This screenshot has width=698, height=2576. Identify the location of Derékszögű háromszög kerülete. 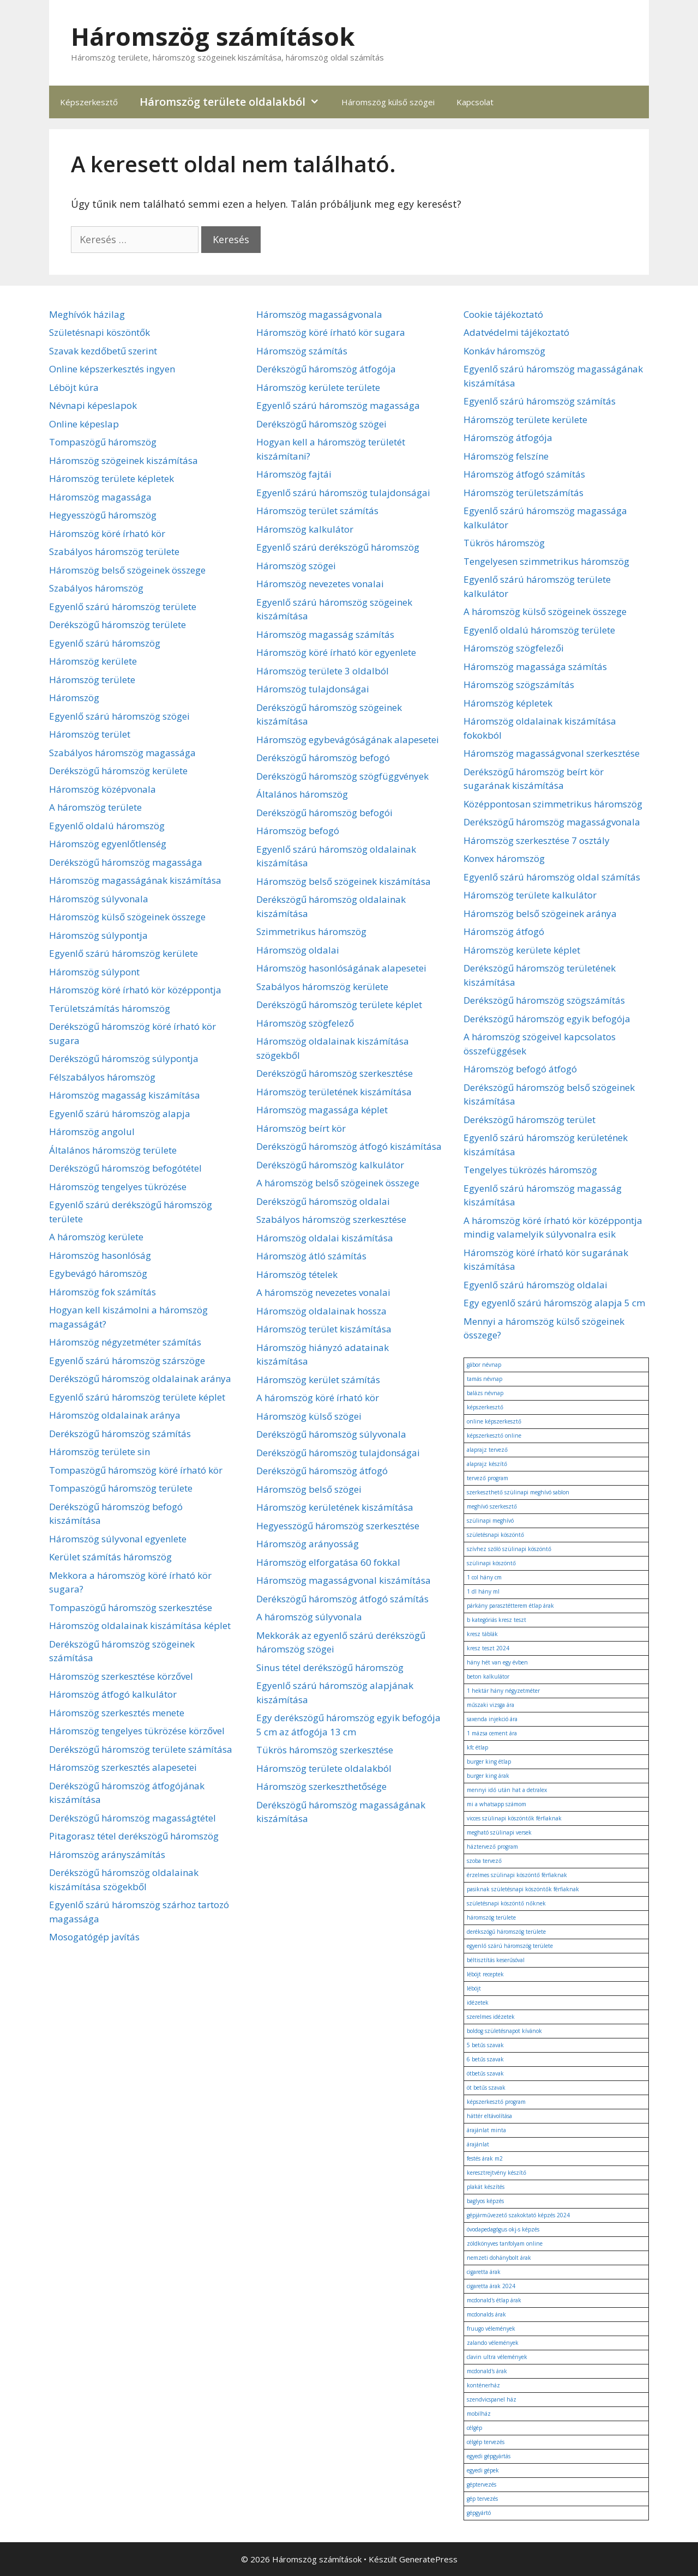
(118, 770).